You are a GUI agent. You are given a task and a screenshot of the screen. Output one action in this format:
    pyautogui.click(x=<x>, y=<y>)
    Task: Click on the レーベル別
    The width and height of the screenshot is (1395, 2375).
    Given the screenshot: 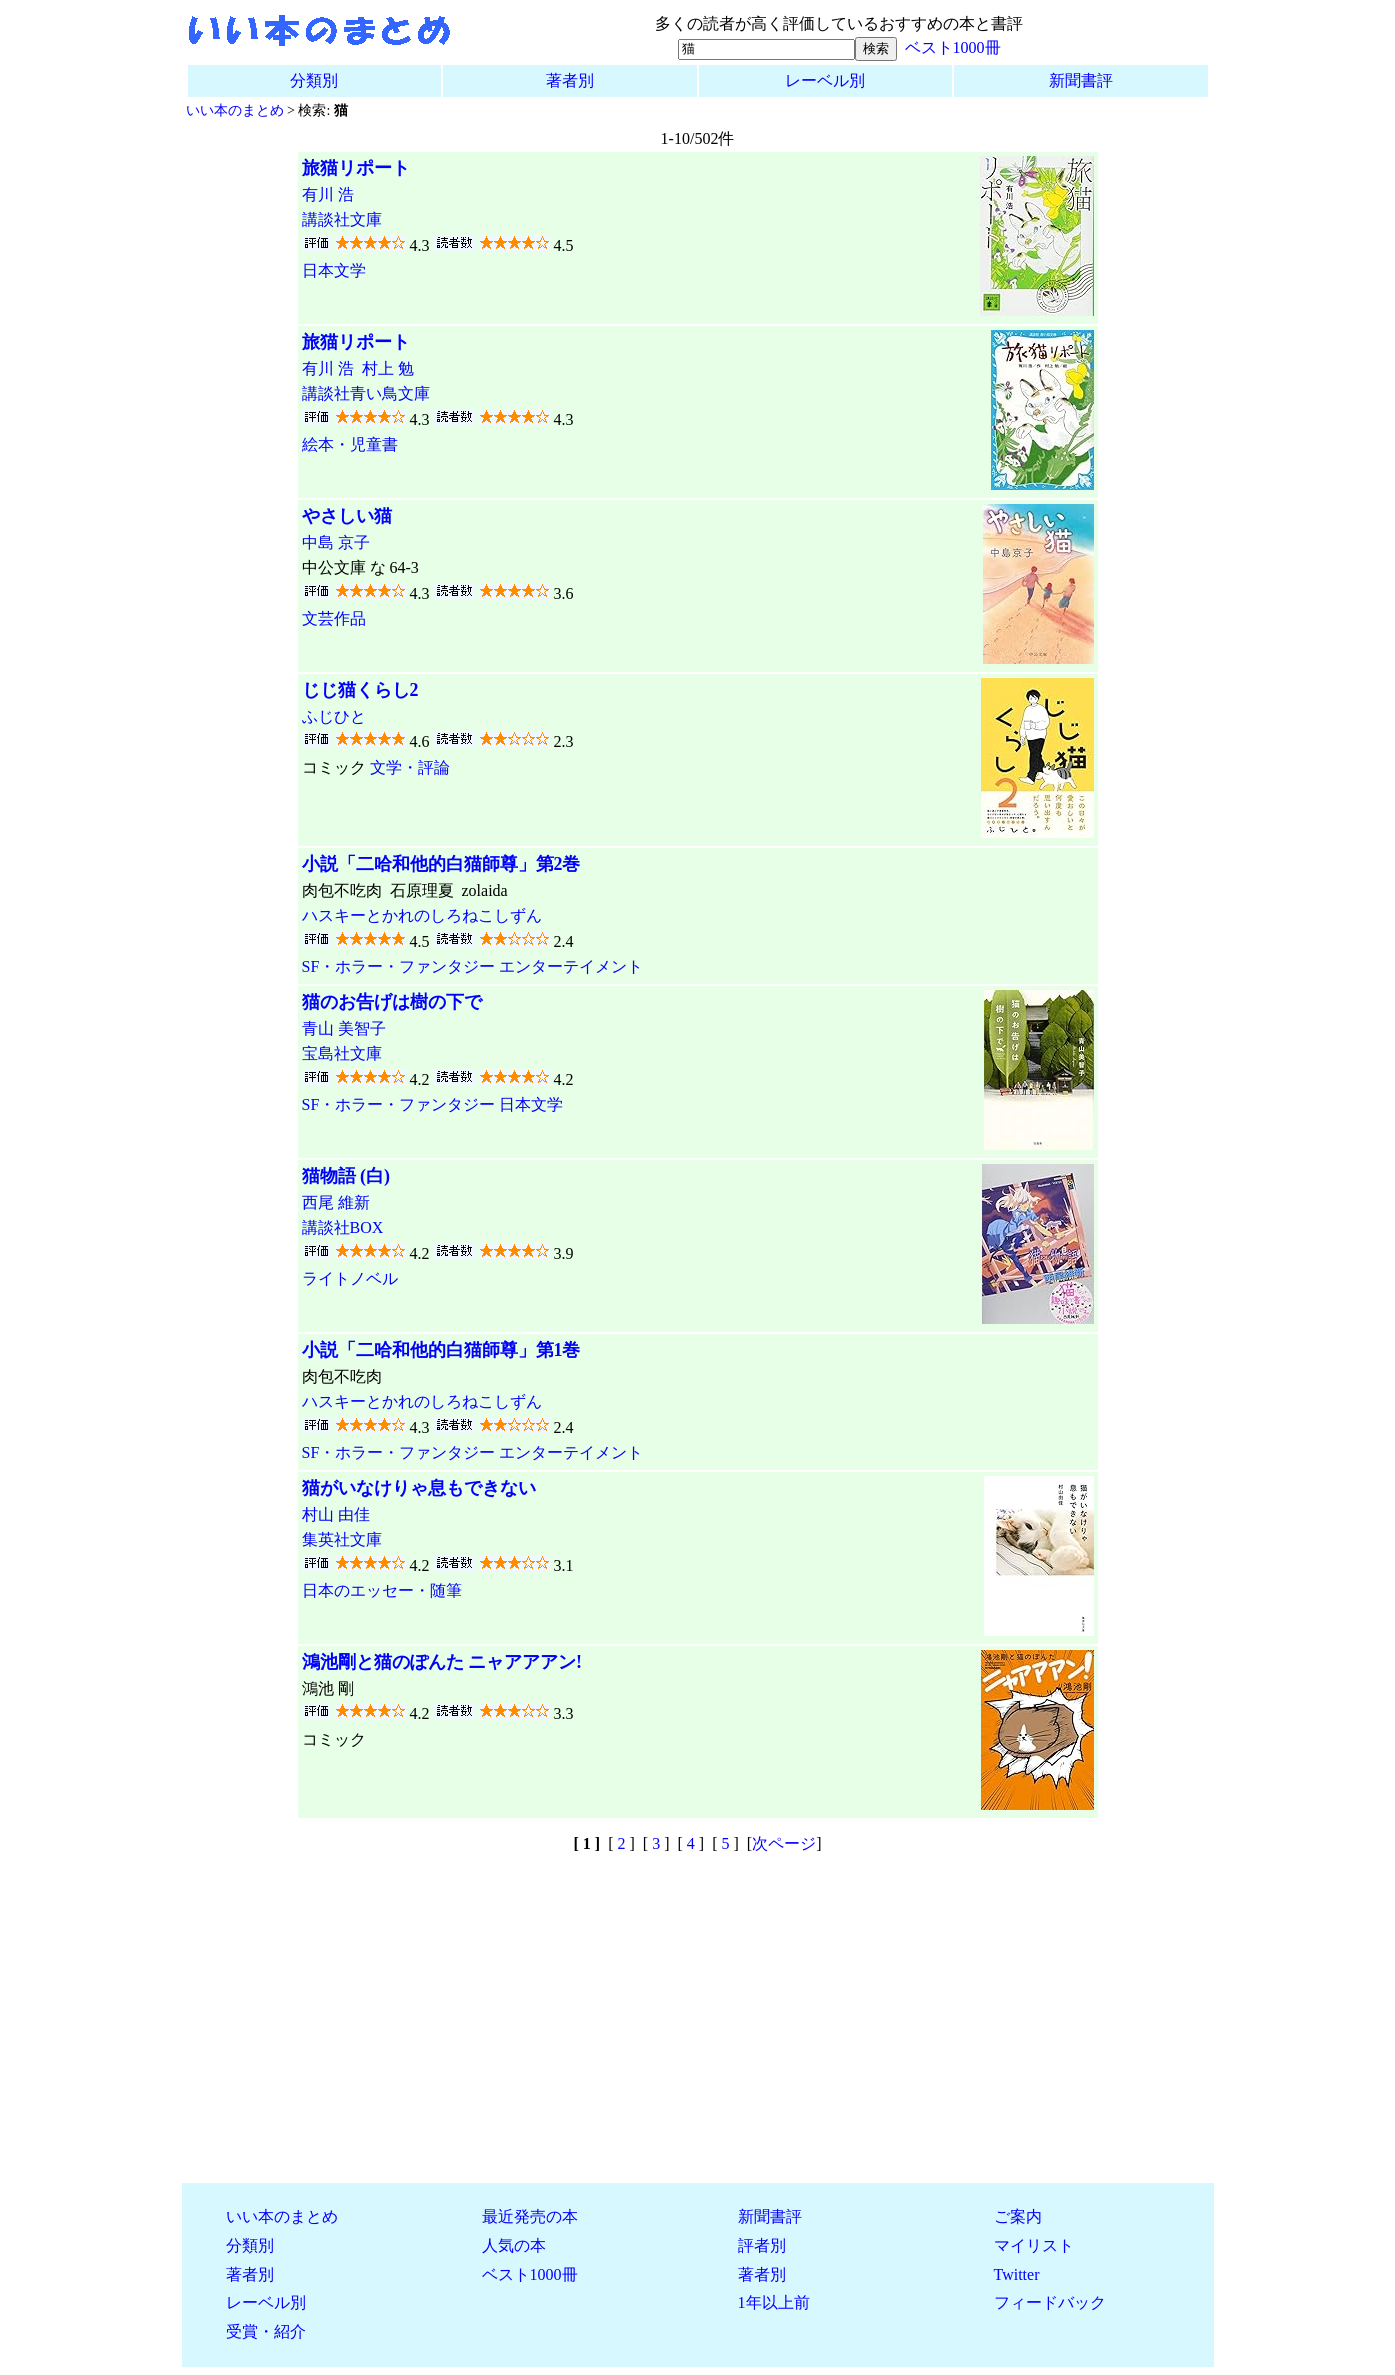 What is the action you would take?
    pyautogui.click(x=825, y=80)
    